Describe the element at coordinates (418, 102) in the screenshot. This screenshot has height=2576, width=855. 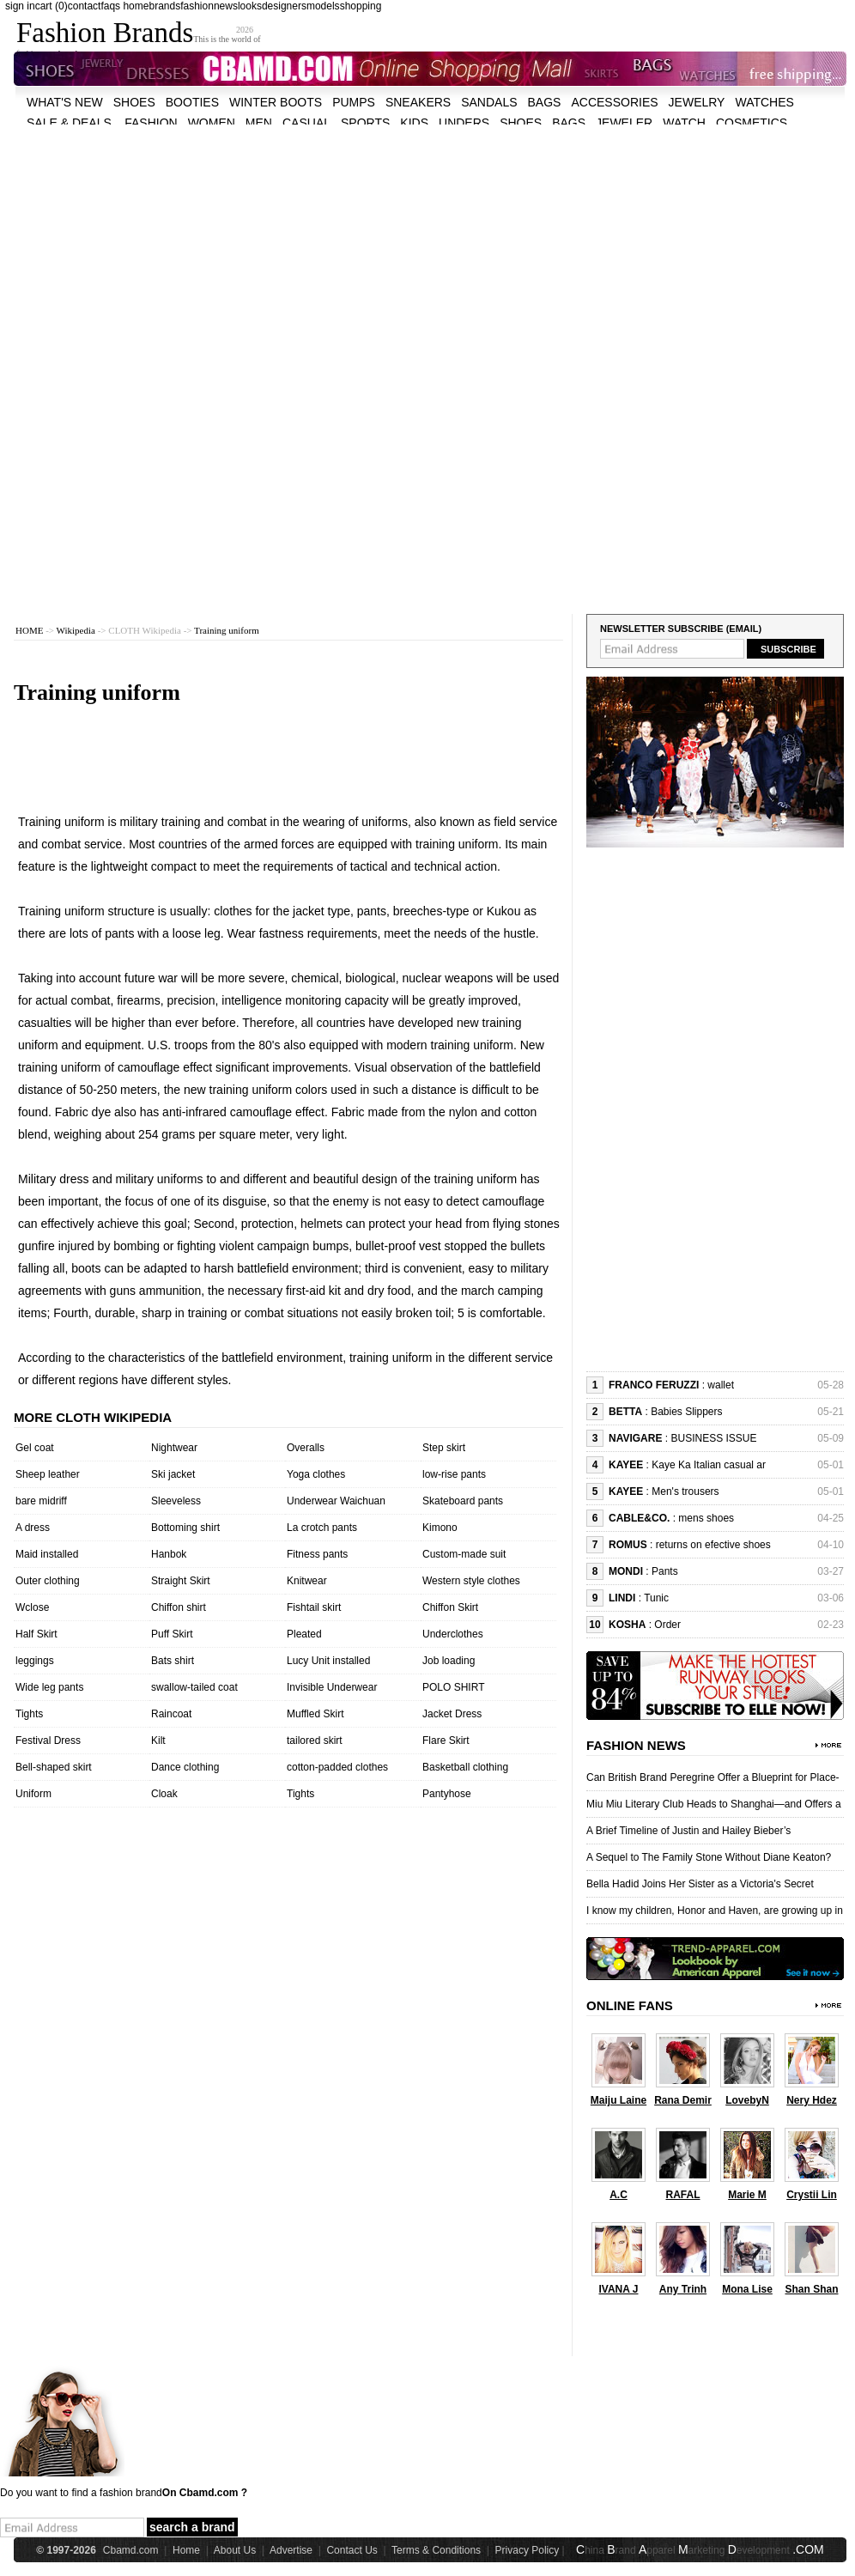
I see `Sneakers` at that location.